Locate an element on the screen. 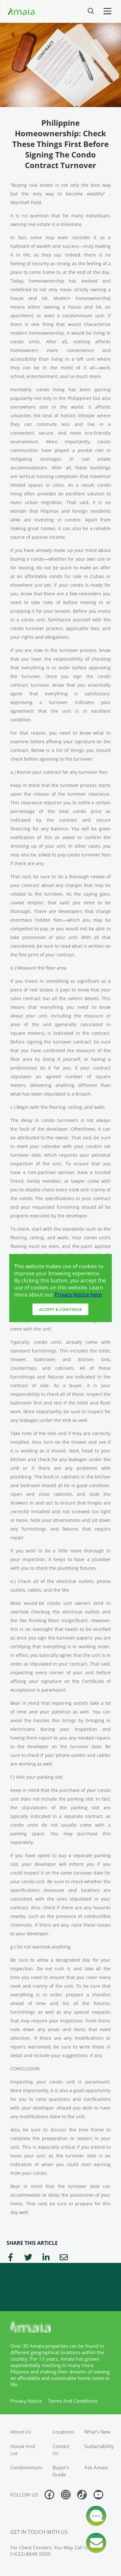 This screenshot has height=2576, width=121. [linkedin] is located at coordinates (46, 2258).